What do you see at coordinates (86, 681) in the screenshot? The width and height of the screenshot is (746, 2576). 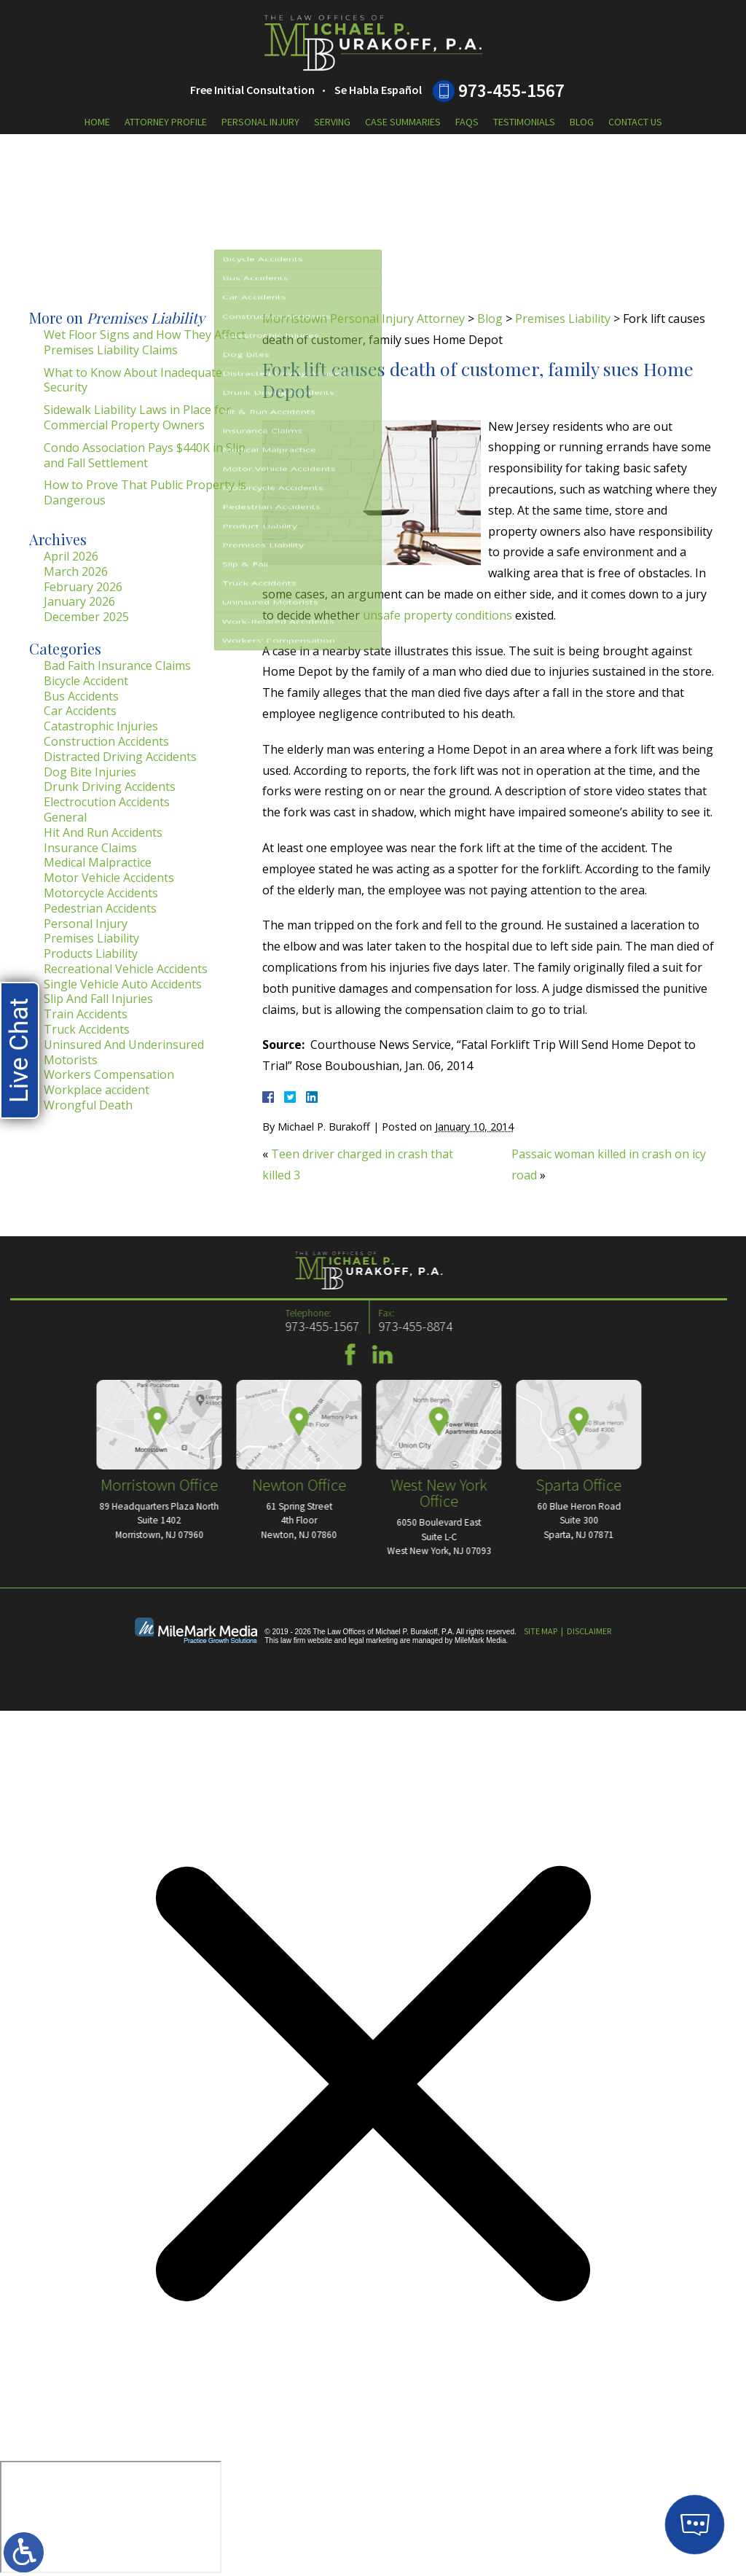 I see `Bicycle Accident` at bounding box center [86, 681].